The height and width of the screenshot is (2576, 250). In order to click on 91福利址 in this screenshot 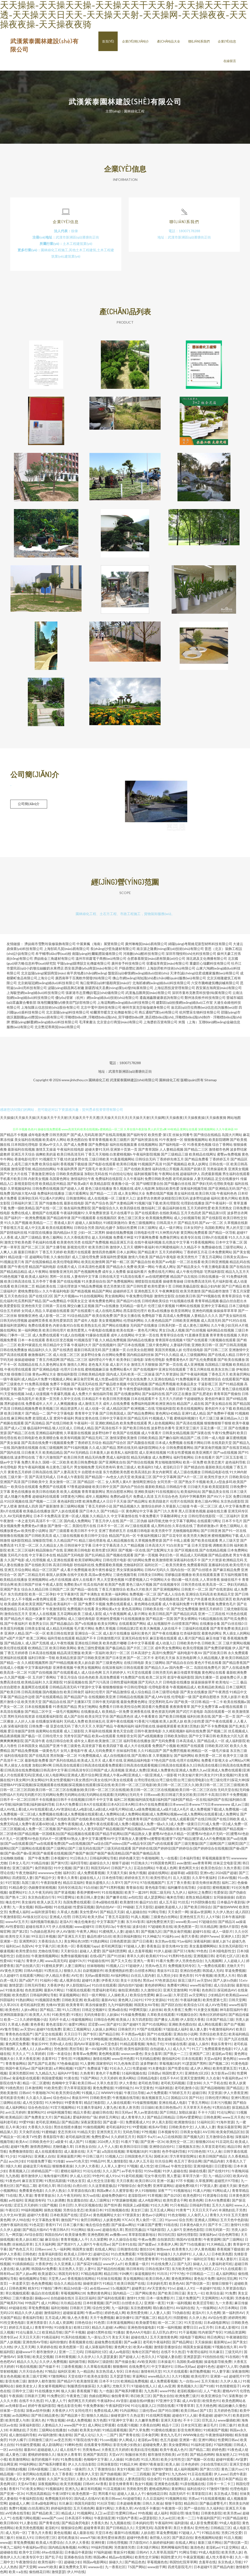, I will do `click(25, 2158)`.